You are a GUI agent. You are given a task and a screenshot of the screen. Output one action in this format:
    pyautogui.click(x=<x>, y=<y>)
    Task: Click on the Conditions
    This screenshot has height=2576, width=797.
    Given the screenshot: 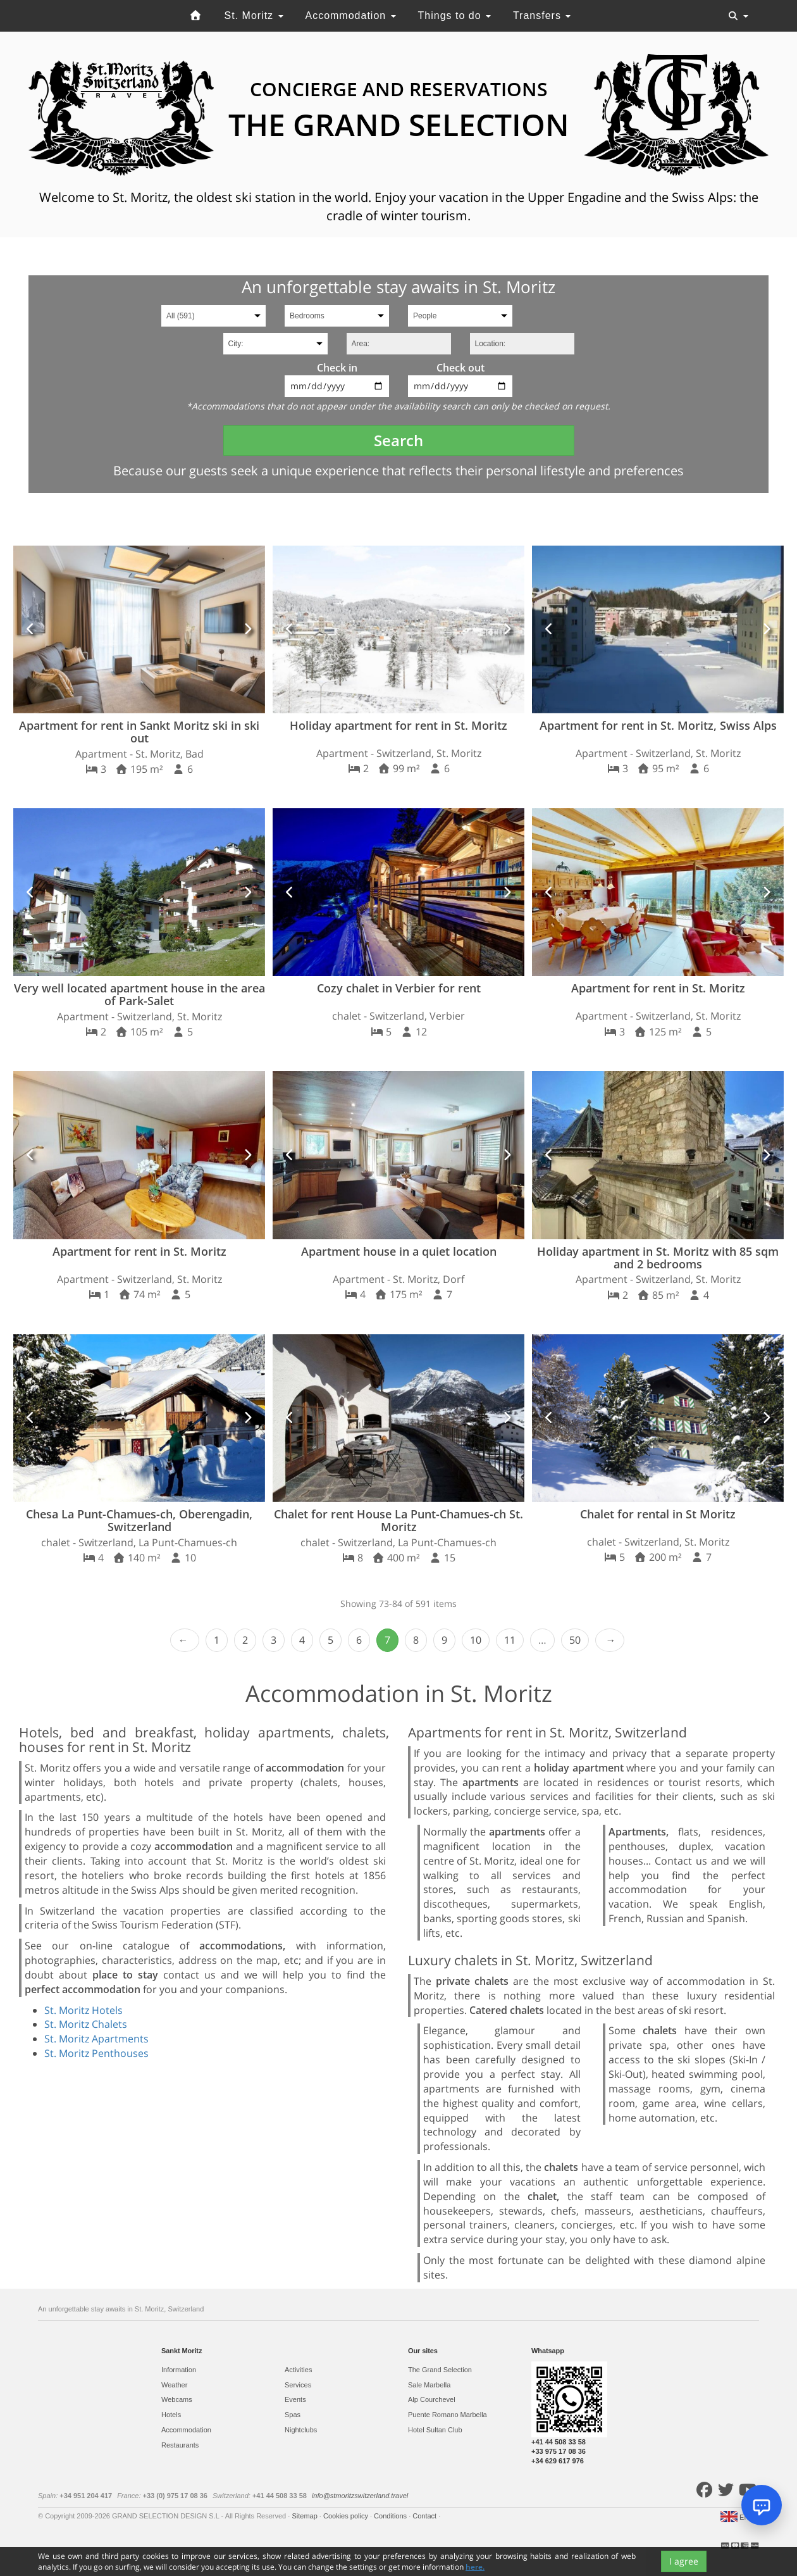 What is the action you would take?
    pyautogui.click(x=391, y=2516)
    